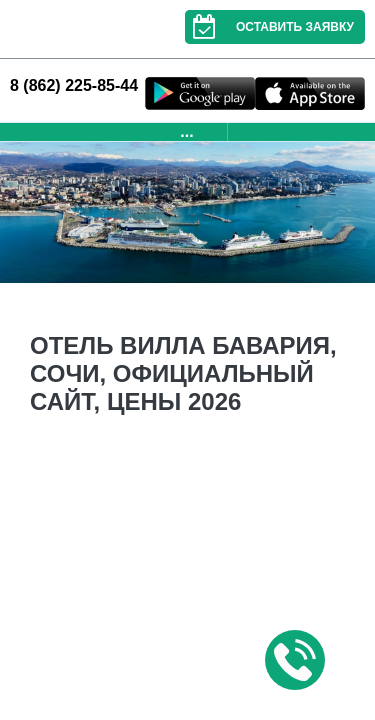 This screenshot has width=375, height=720. I want to click on Оставить заявку, so click(269, 27).